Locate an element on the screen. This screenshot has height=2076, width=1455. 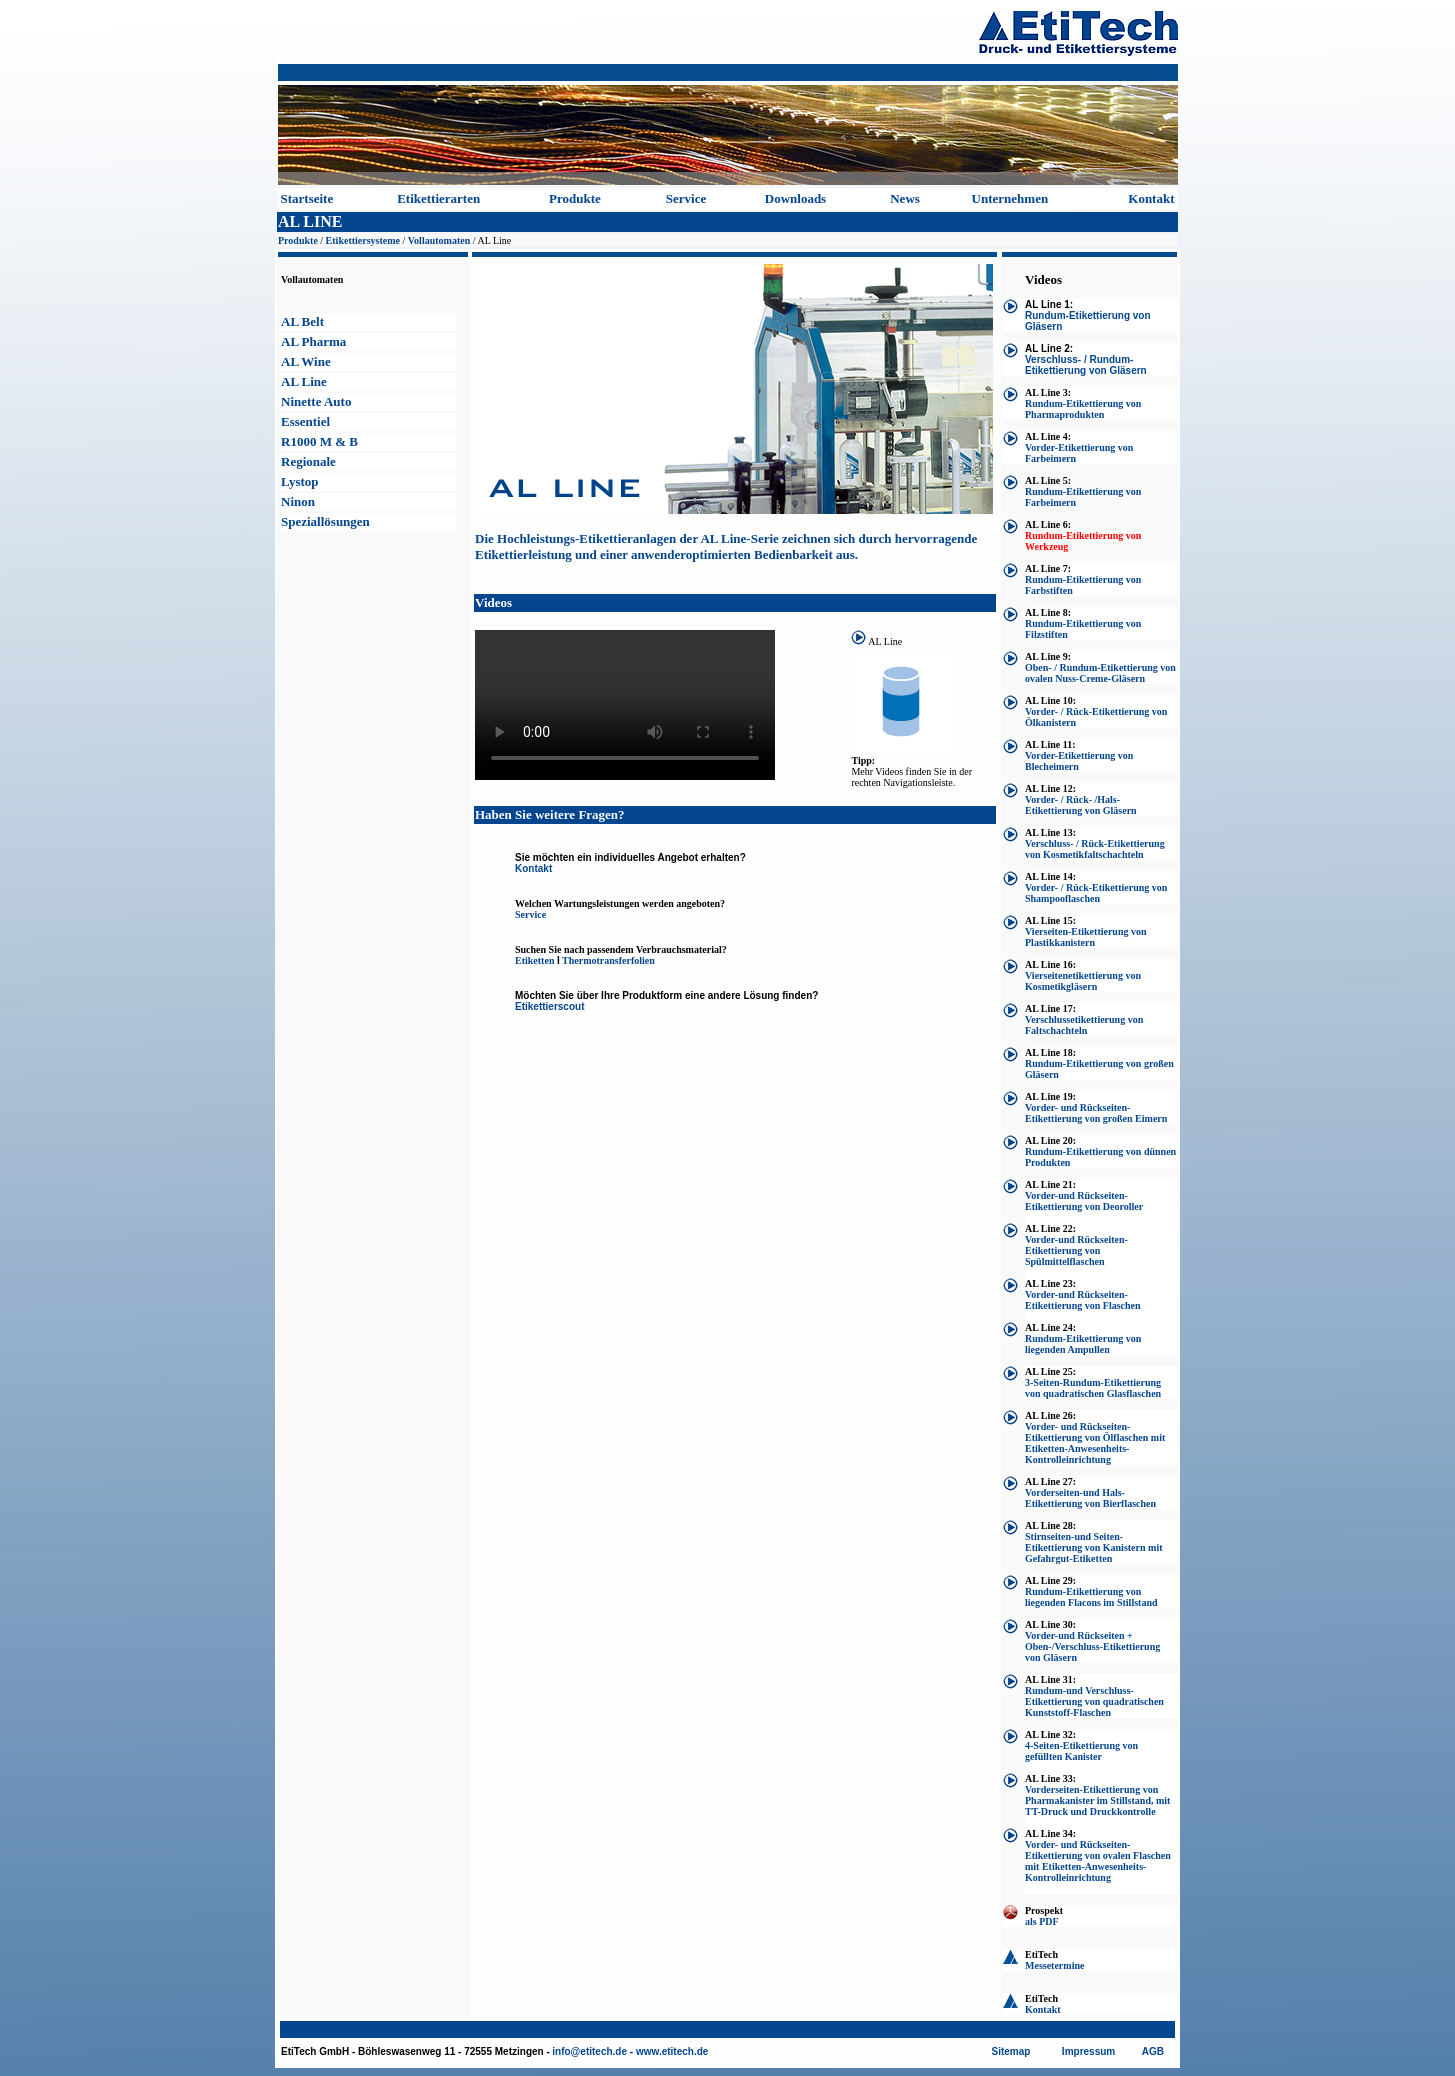
Speziallösungen is located at coordinates (325, 521).